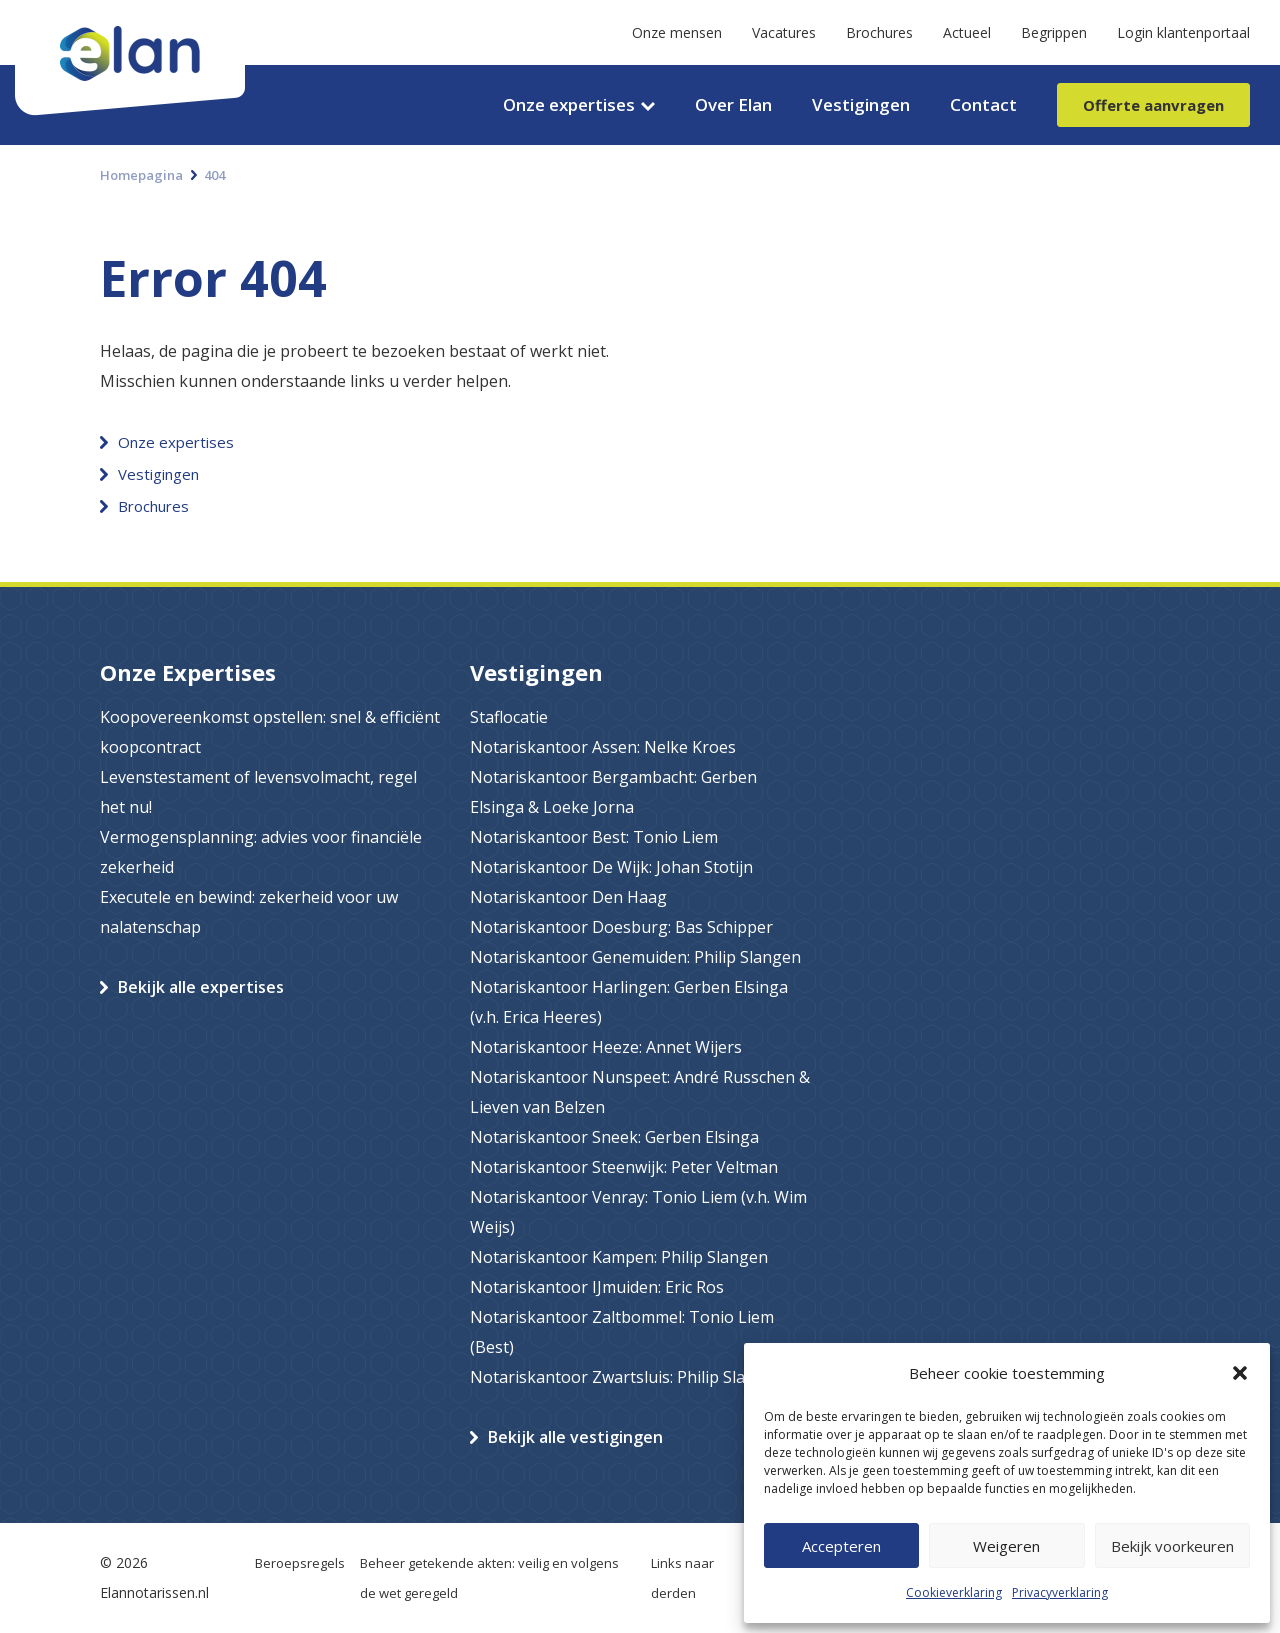 This screenshot has height=1633, width=1280. Describe the element at coordinates (270, 732) in the screenshot. I see `Koopovereenkomst opstellen: snel & efficiënt koopcontract` at that location.